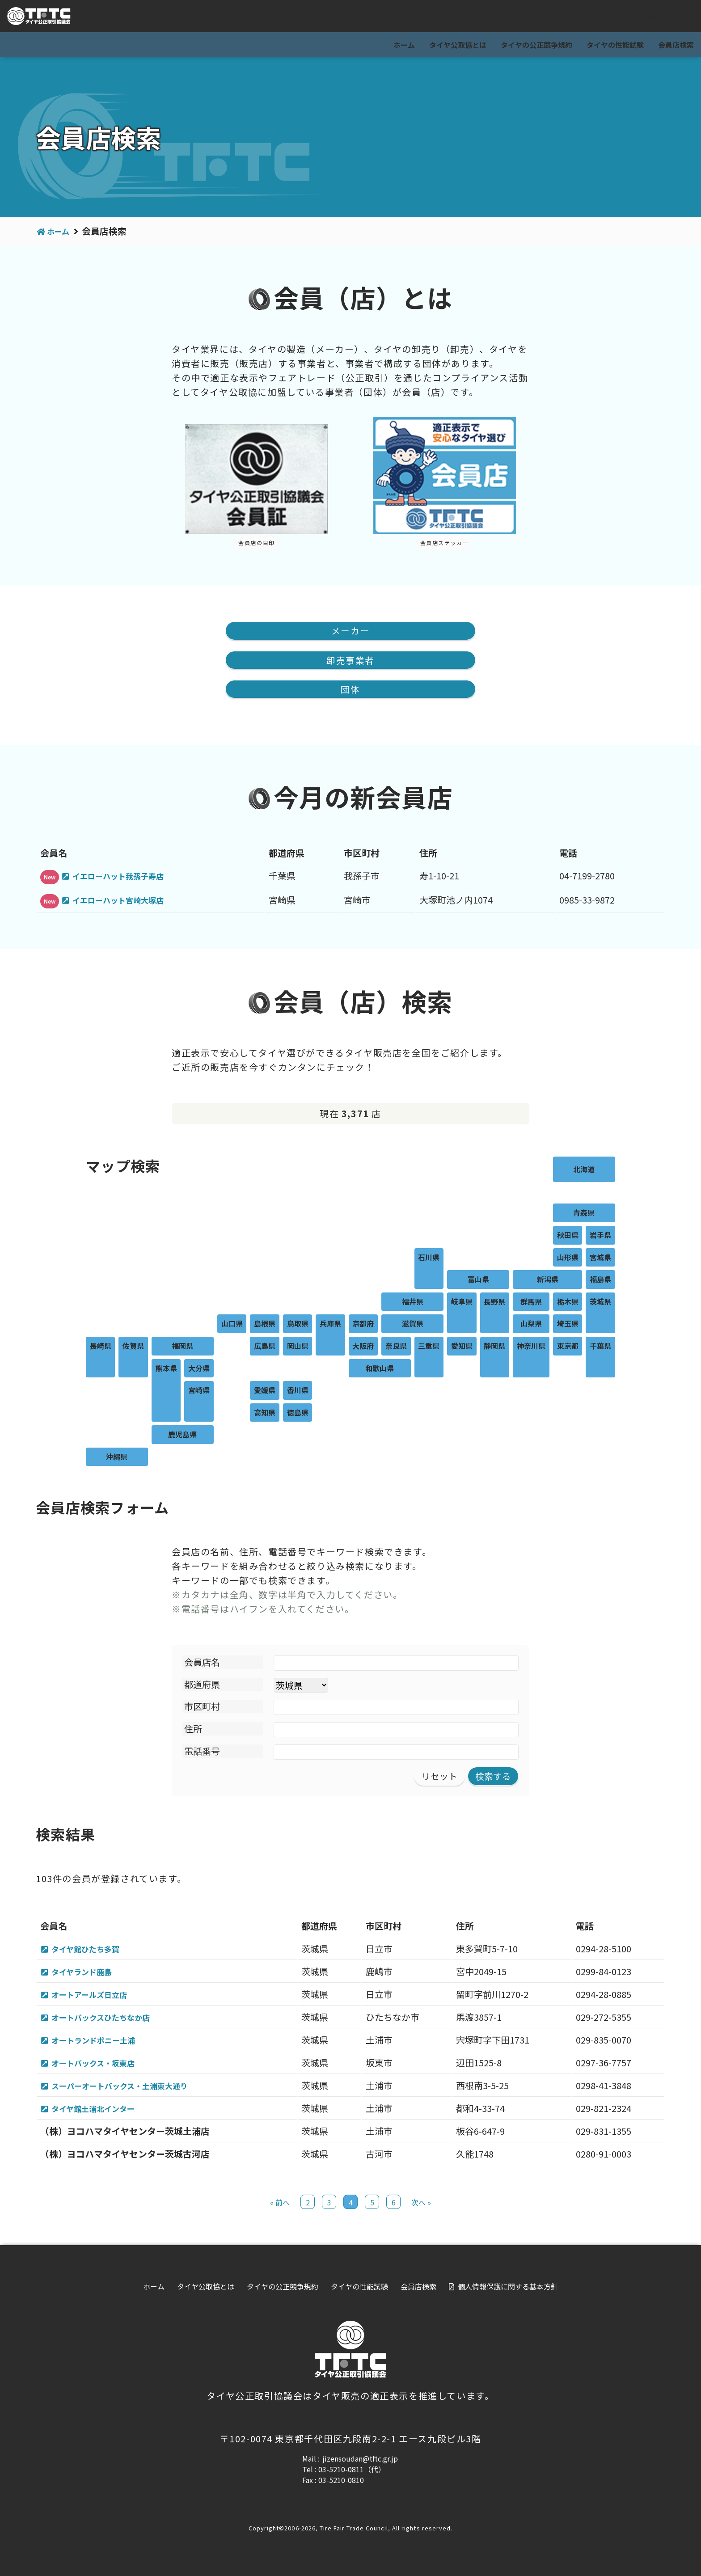 This screenshot has height=2576, width=701. Describe the element at coordinates (494, 1347) in the screenshot. I see `静岡県` at that location.